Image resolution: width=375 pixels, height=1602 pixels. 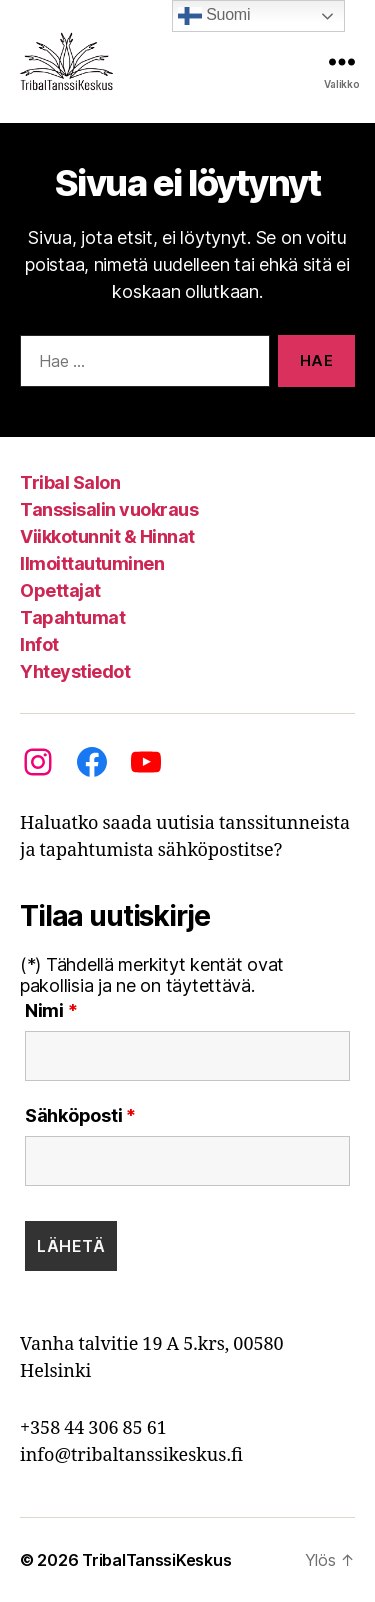 What do you see at coordinates (156, 1560) in the screenshot?
I see `TribalTanssiKeskus` at bounding box center [156, 1560].